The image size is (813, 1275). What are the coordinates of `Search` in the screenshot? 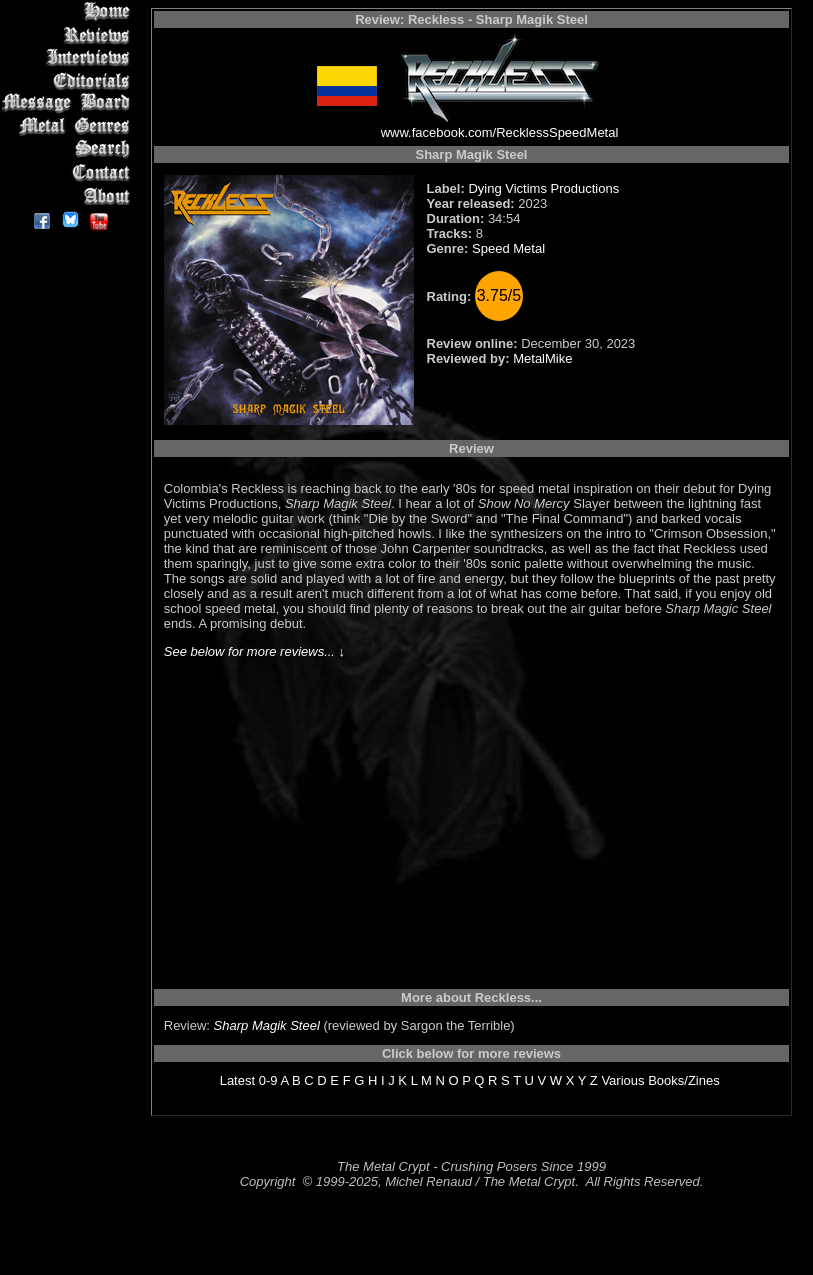 It's located at (69, 149).